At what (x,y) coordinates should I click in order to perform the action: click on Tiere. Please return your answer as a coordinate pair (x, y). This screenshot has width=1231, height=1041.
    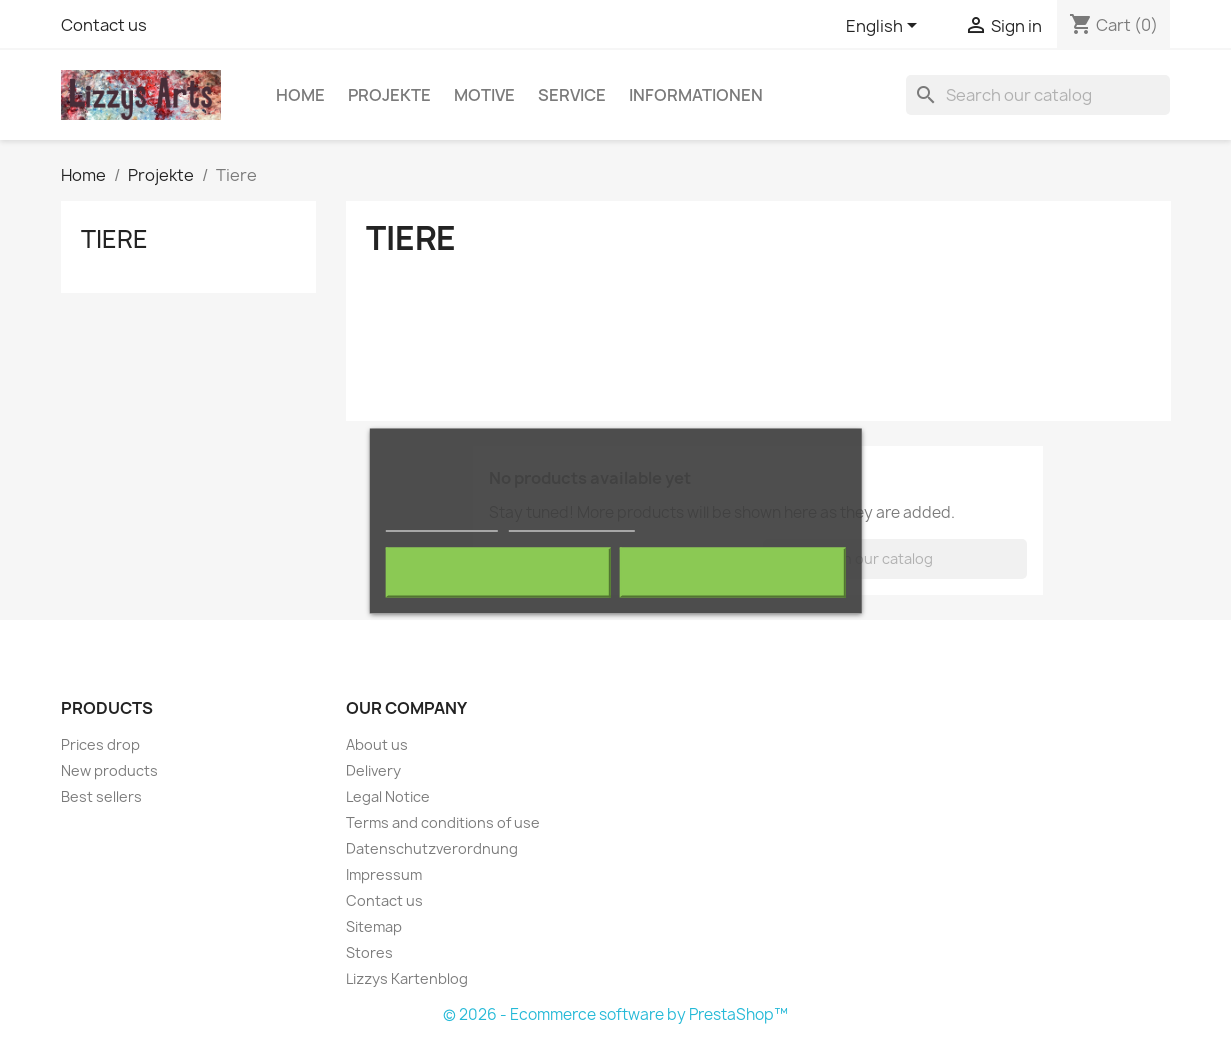
    Looking at the image, I should click on (114, 239).